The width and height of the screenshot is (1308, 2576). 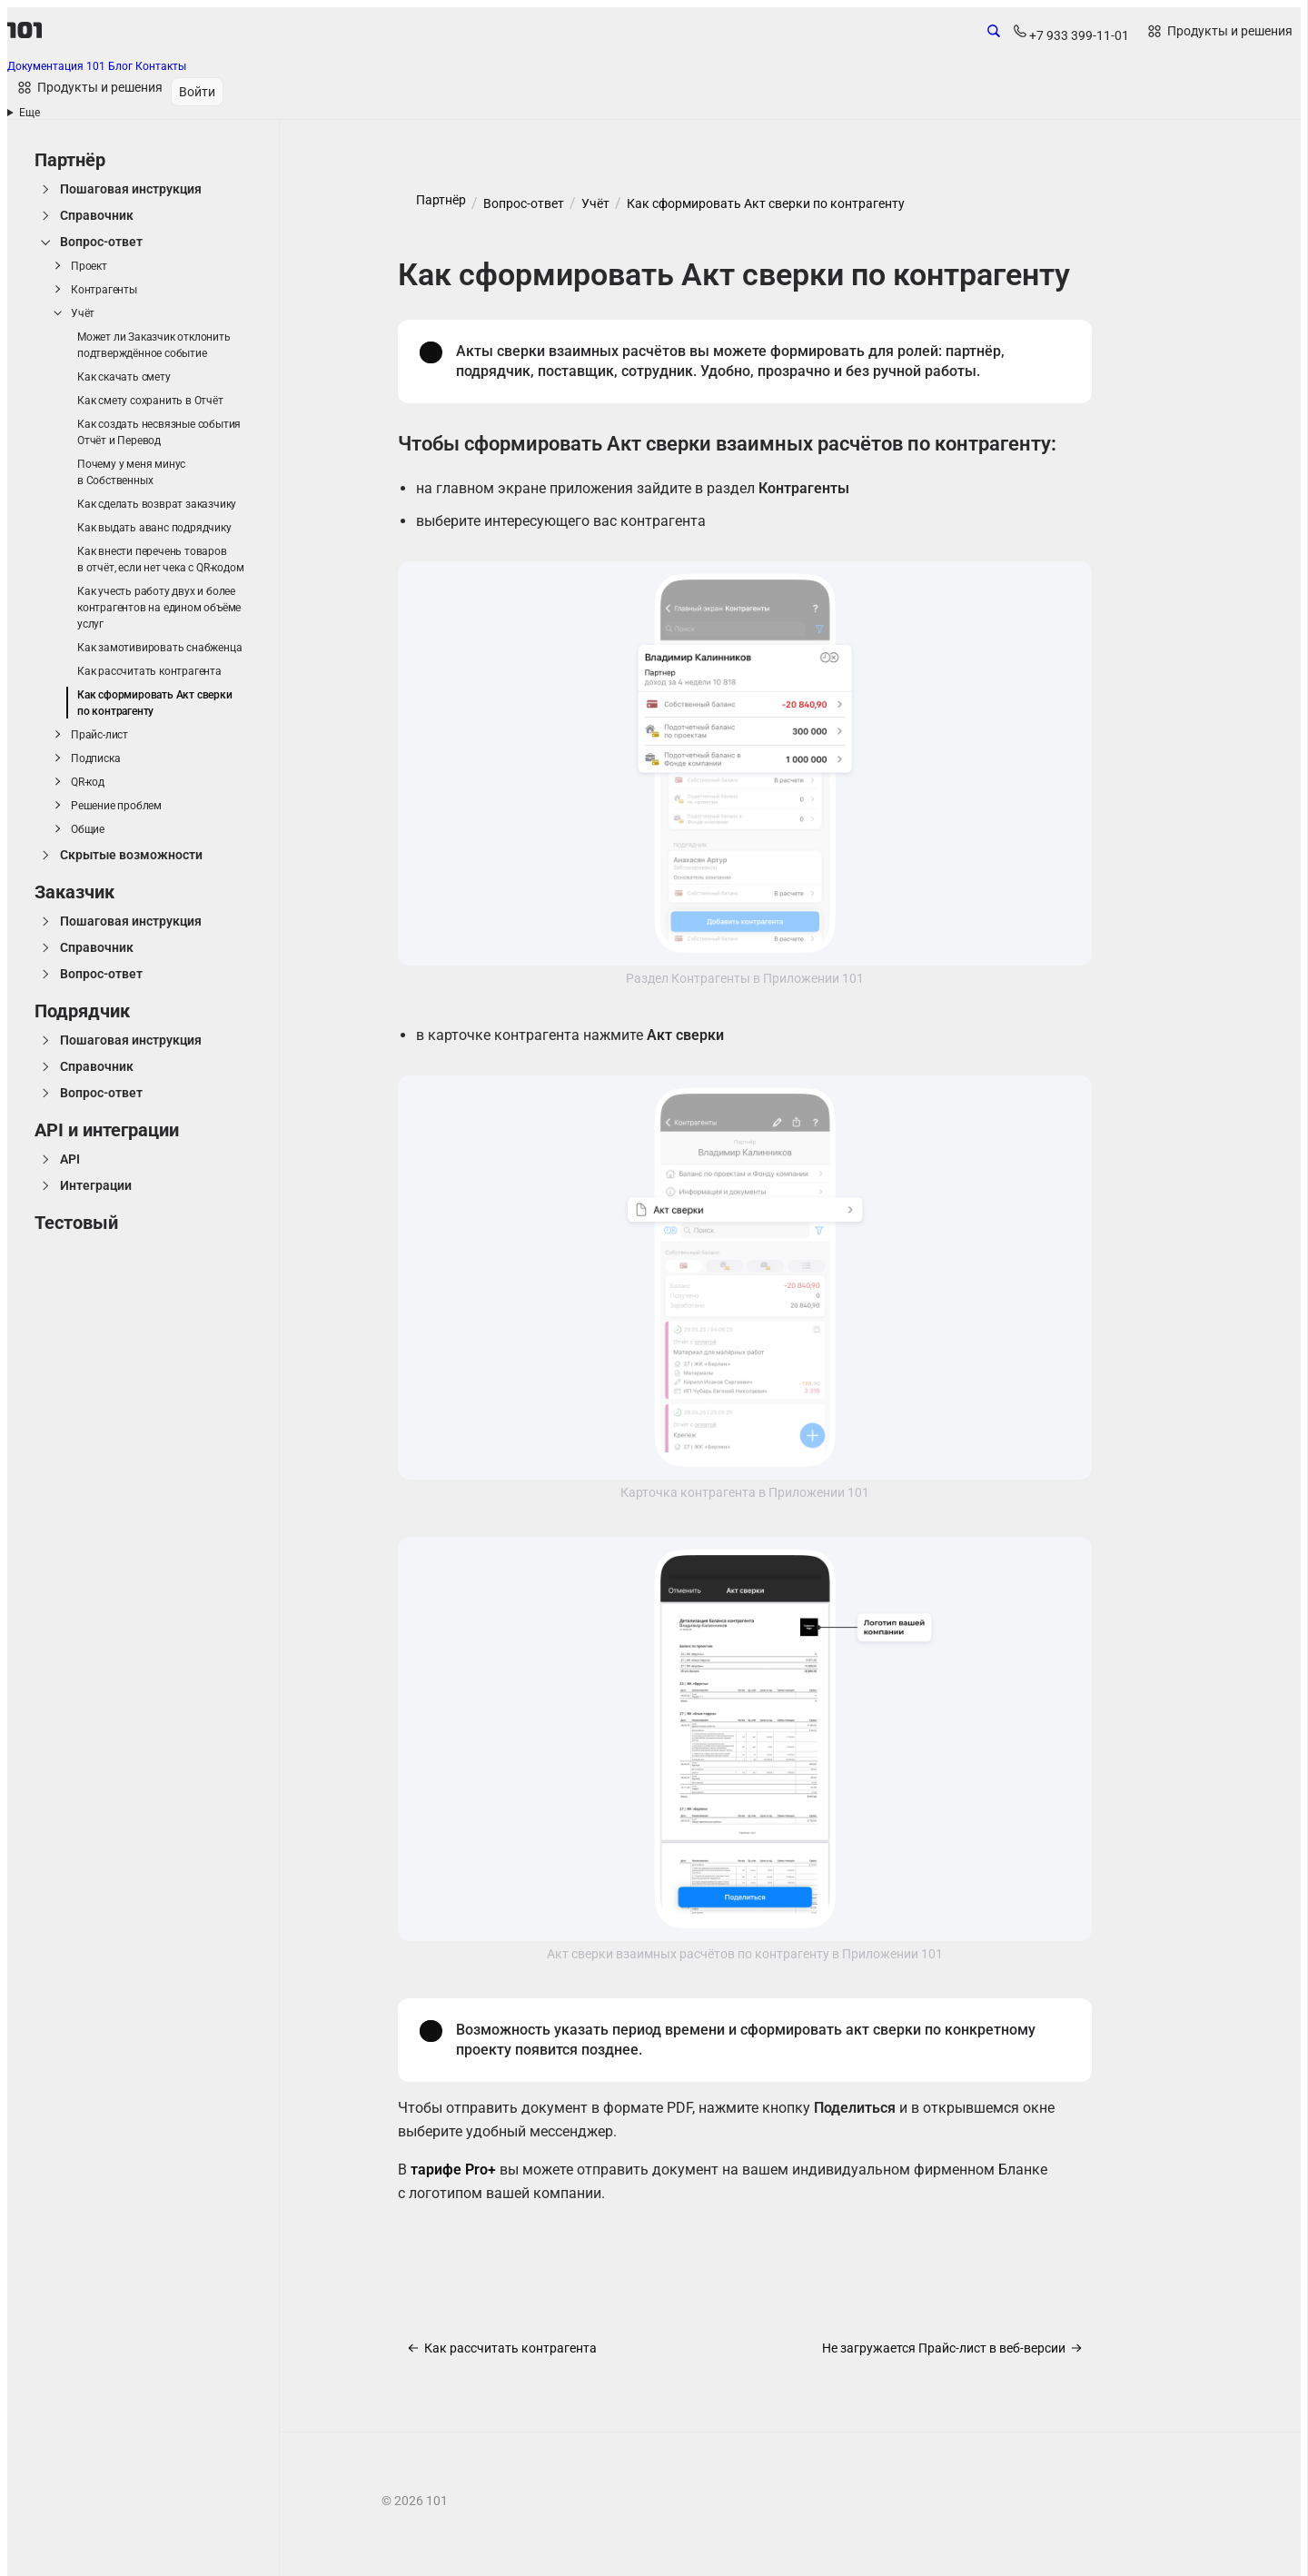 I want to click on Как создать несвязные события Отчёт и Перевод, so click(x=159, y=432).